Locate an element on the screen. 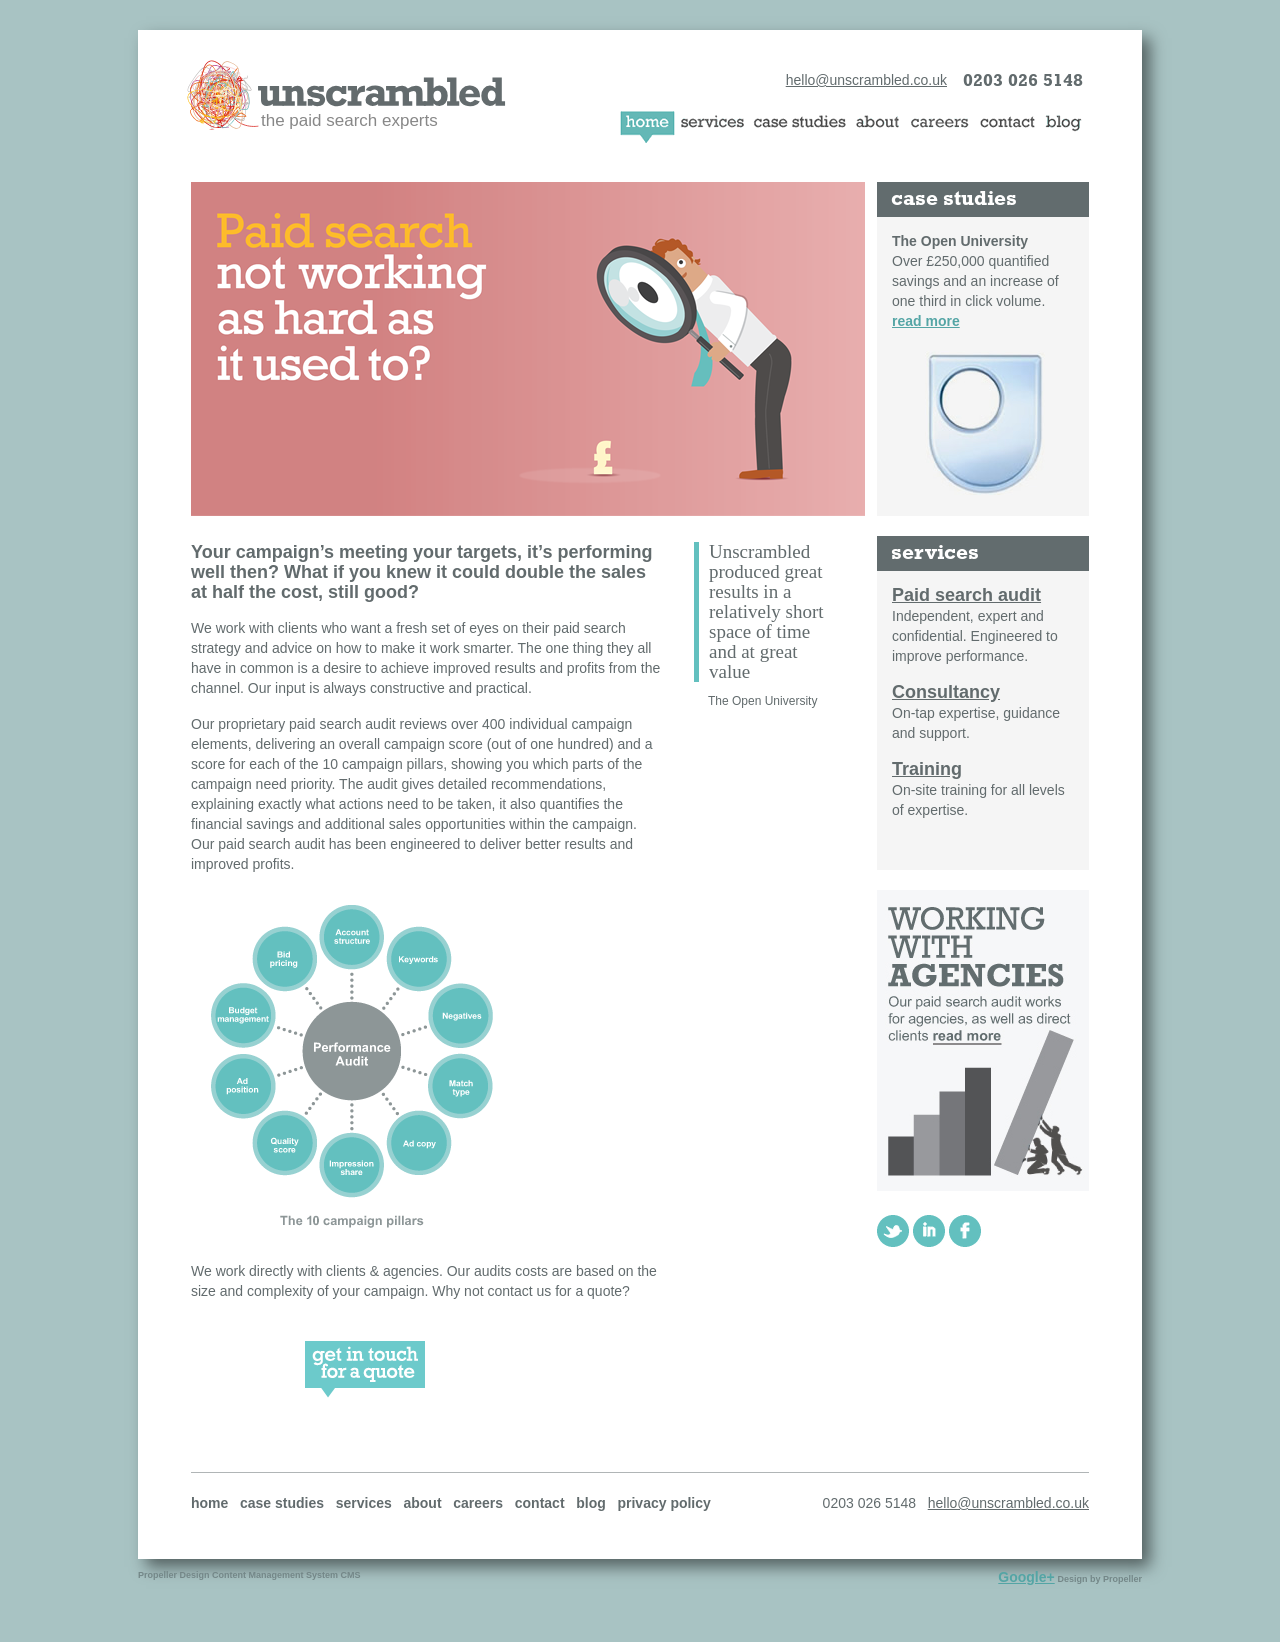  Google+ is located at coordinates (1026, 1577).